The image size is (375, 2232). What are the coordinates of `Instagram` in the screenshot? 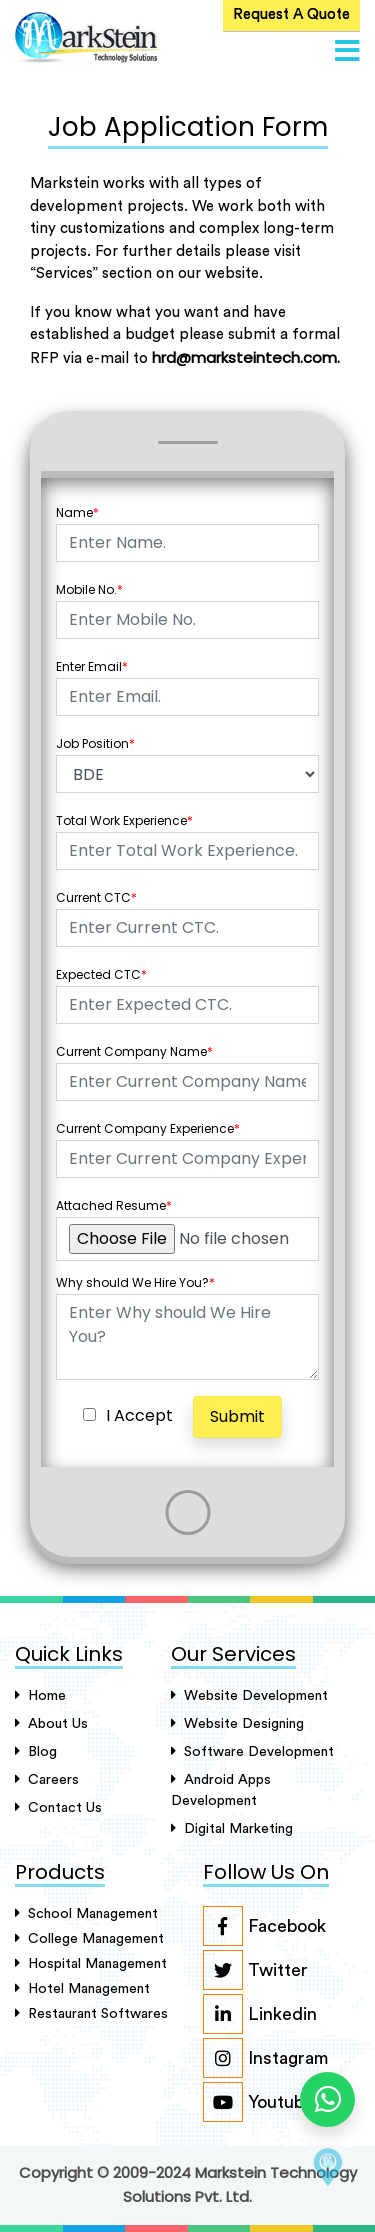 It's located at (266, 2058).